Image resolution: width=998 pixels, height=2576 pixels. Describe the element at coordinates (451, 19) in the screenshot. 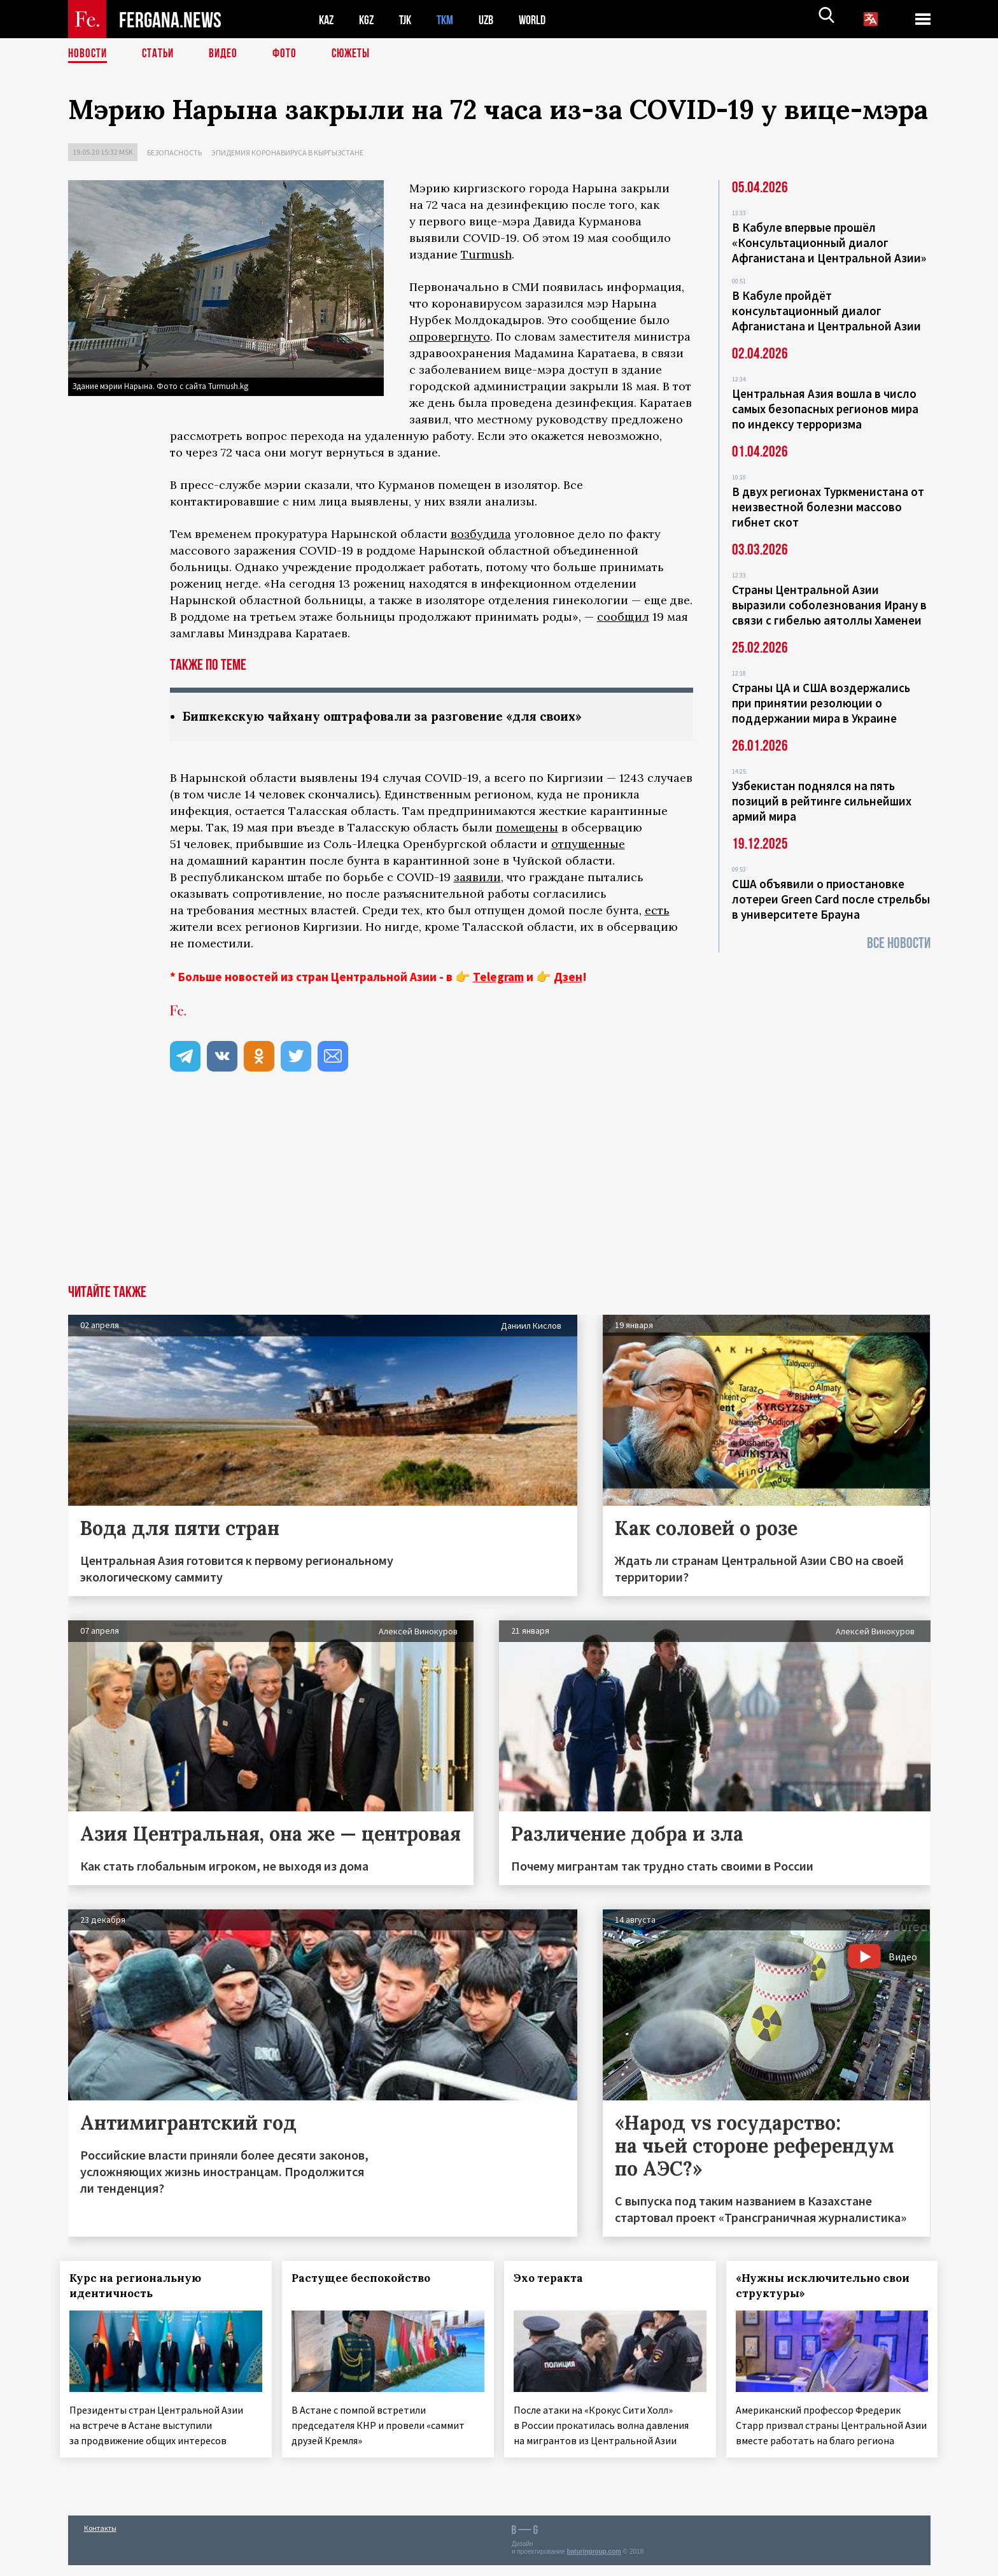

I see `TKM` at that location.